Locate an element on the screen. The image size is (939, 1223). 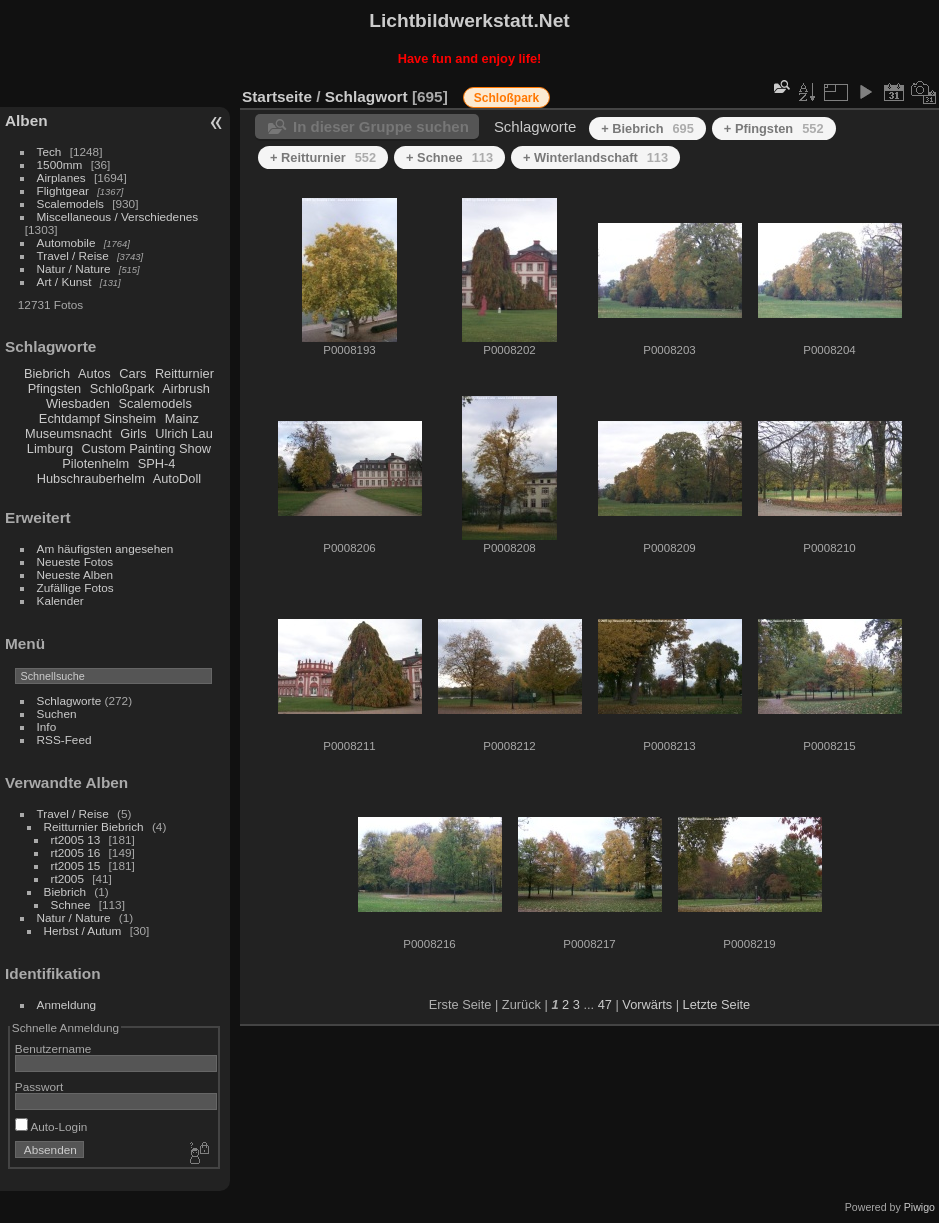
Schloßpark is located at coordinates (122, 388).